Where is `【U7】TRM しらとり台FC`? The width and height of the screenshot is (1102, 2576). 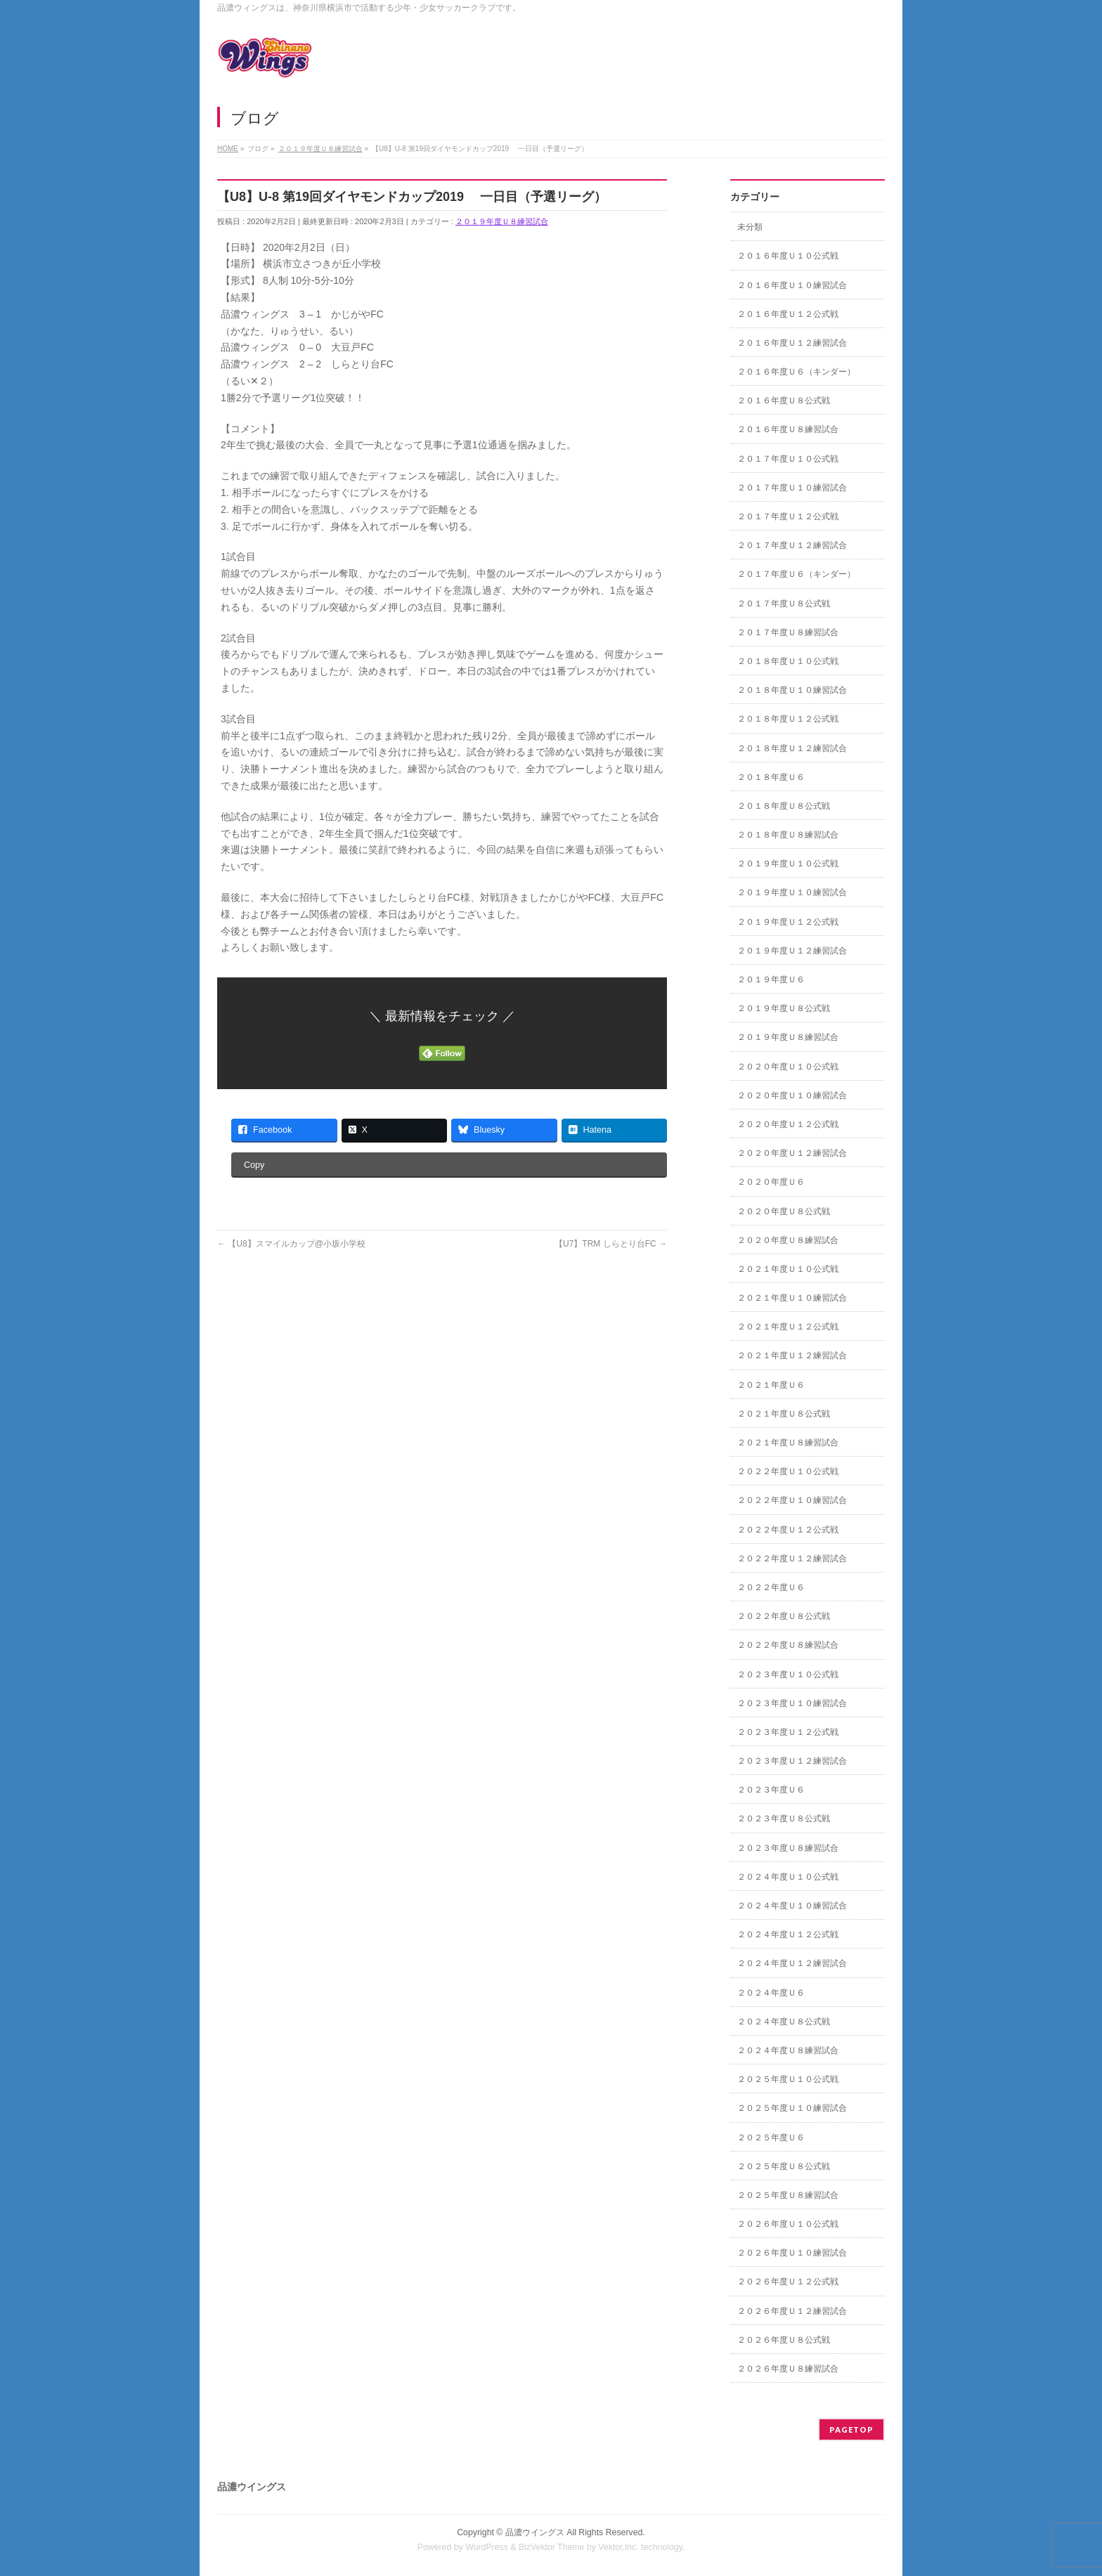
【U7】TRM しらとり台FC is located at coordinates (611, 1244).